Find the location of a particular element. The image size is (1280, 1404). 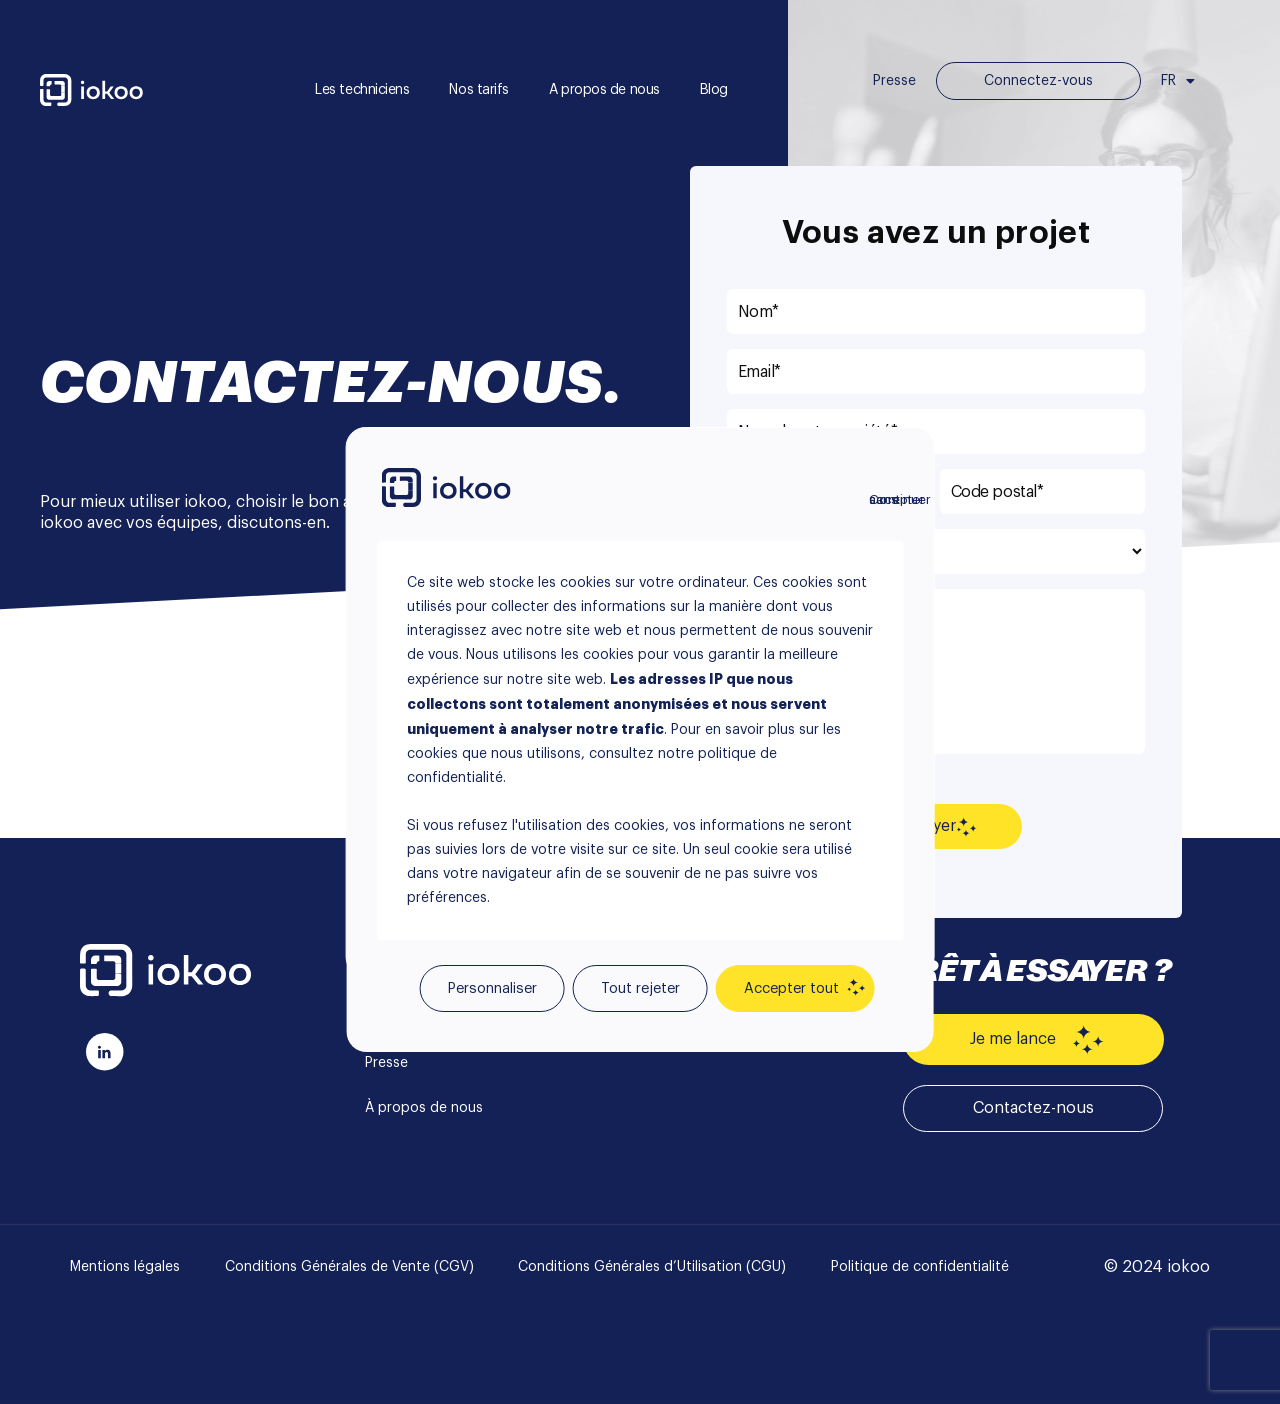

Envoyer is located at coordinates (936, 827).